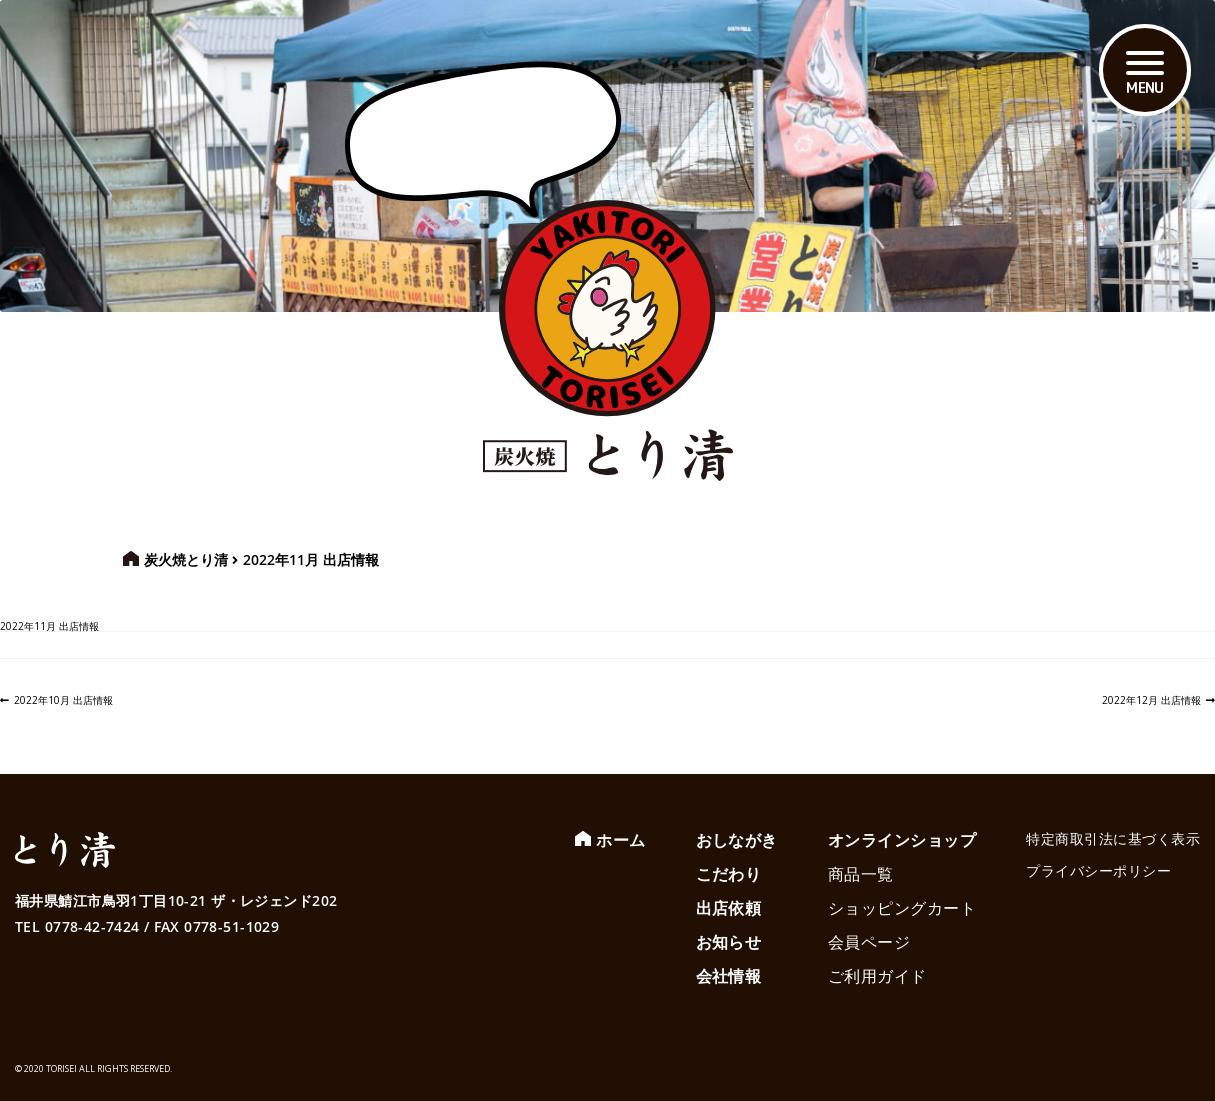  Describe the element at coordinates (729, 874) in the screenshot. I see `こだわり` at that location.